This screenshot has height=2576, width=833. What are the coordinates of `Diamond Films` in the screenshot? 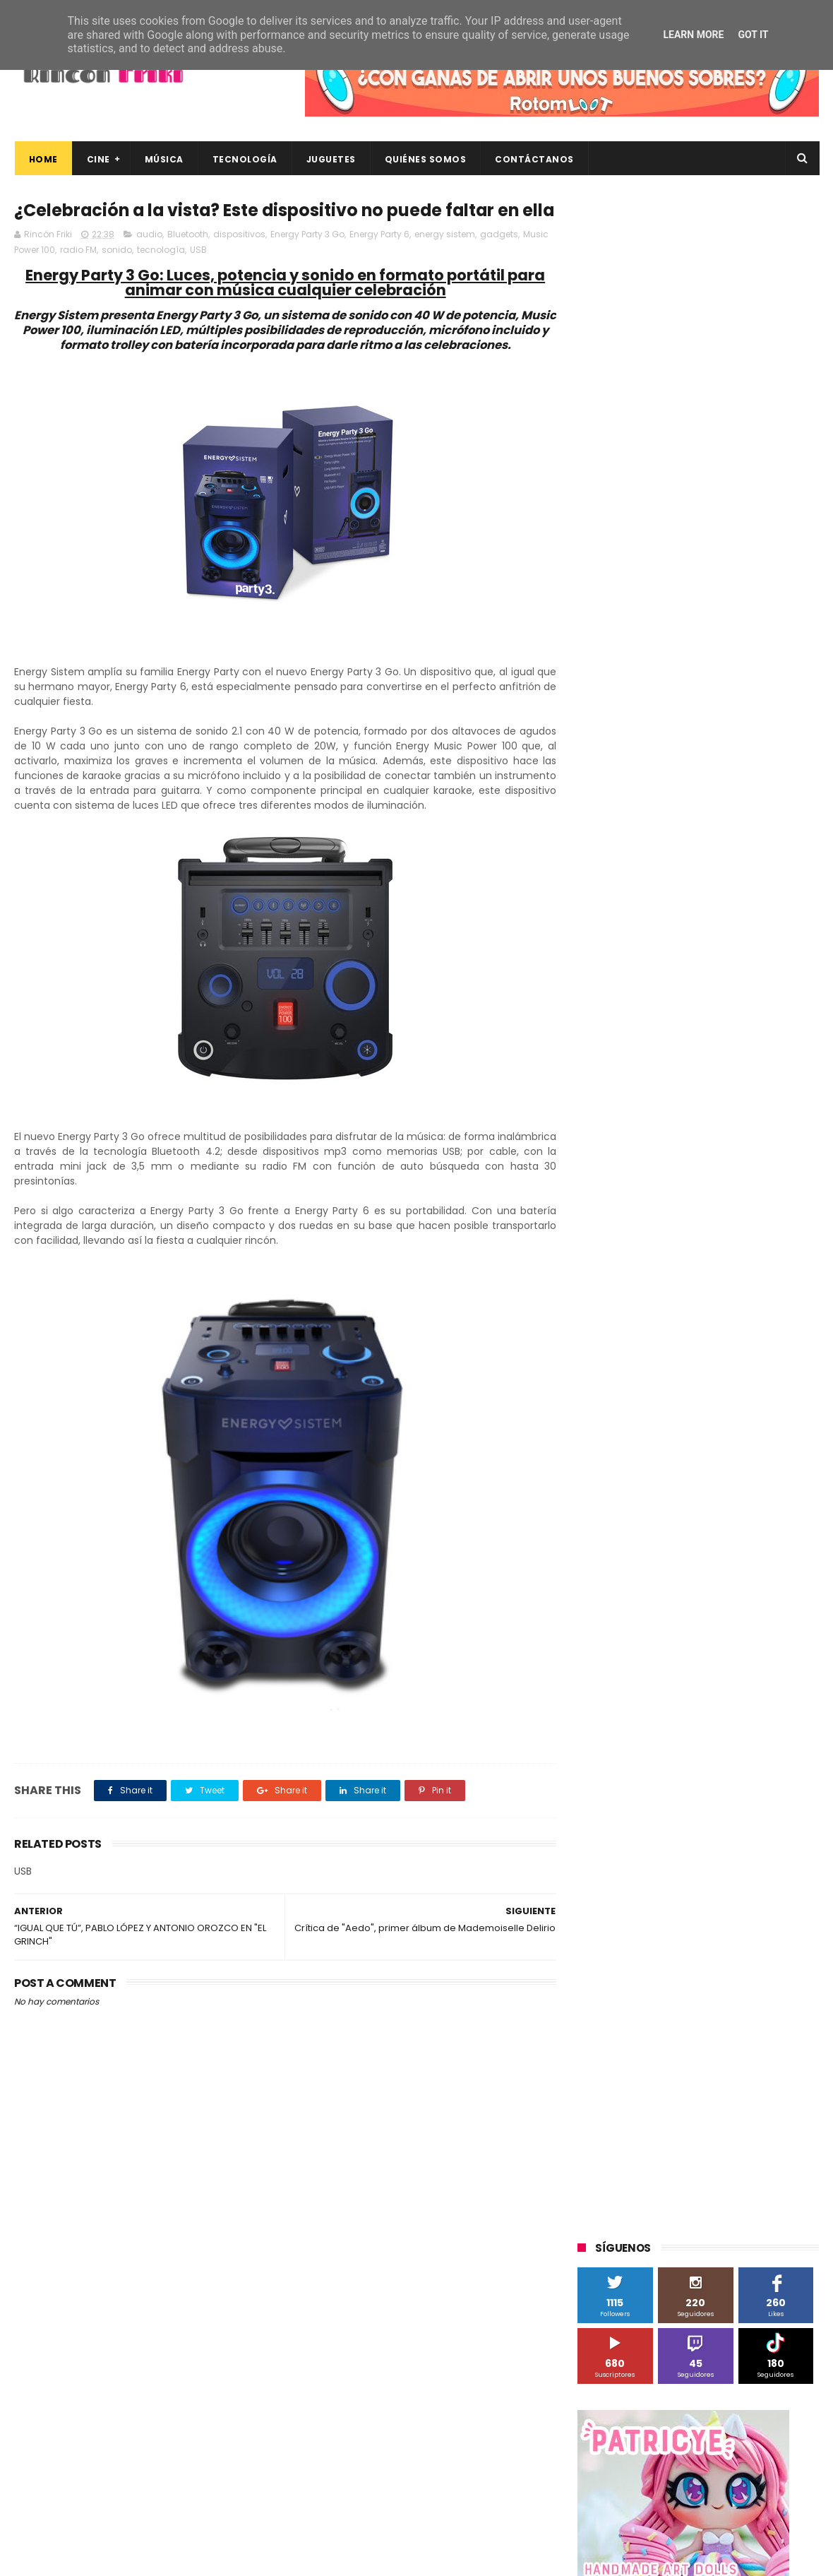 It's located at (657, 1039).